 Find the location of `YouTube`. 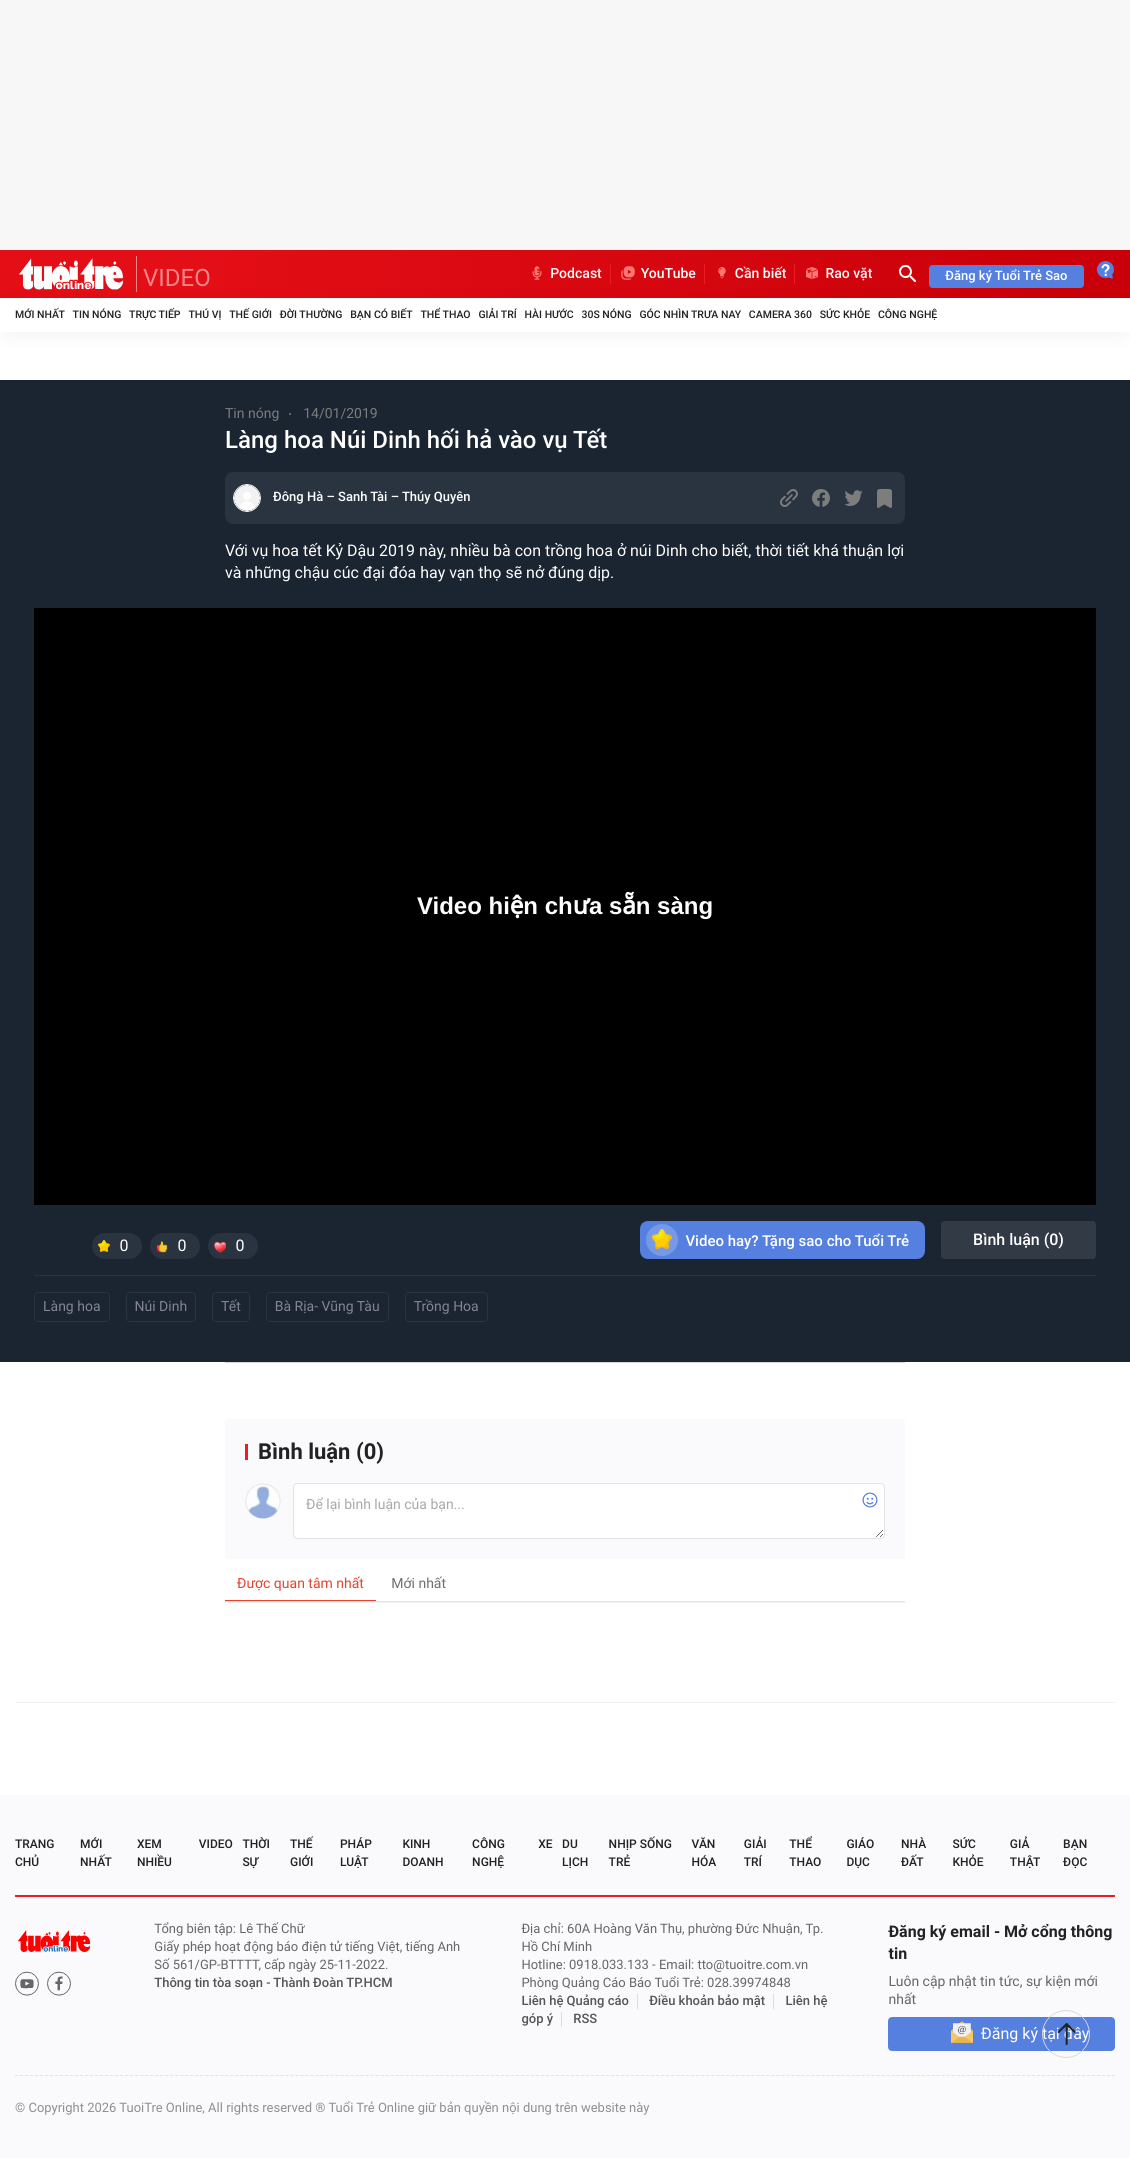

YouTube is located at coordinates (657, 274).